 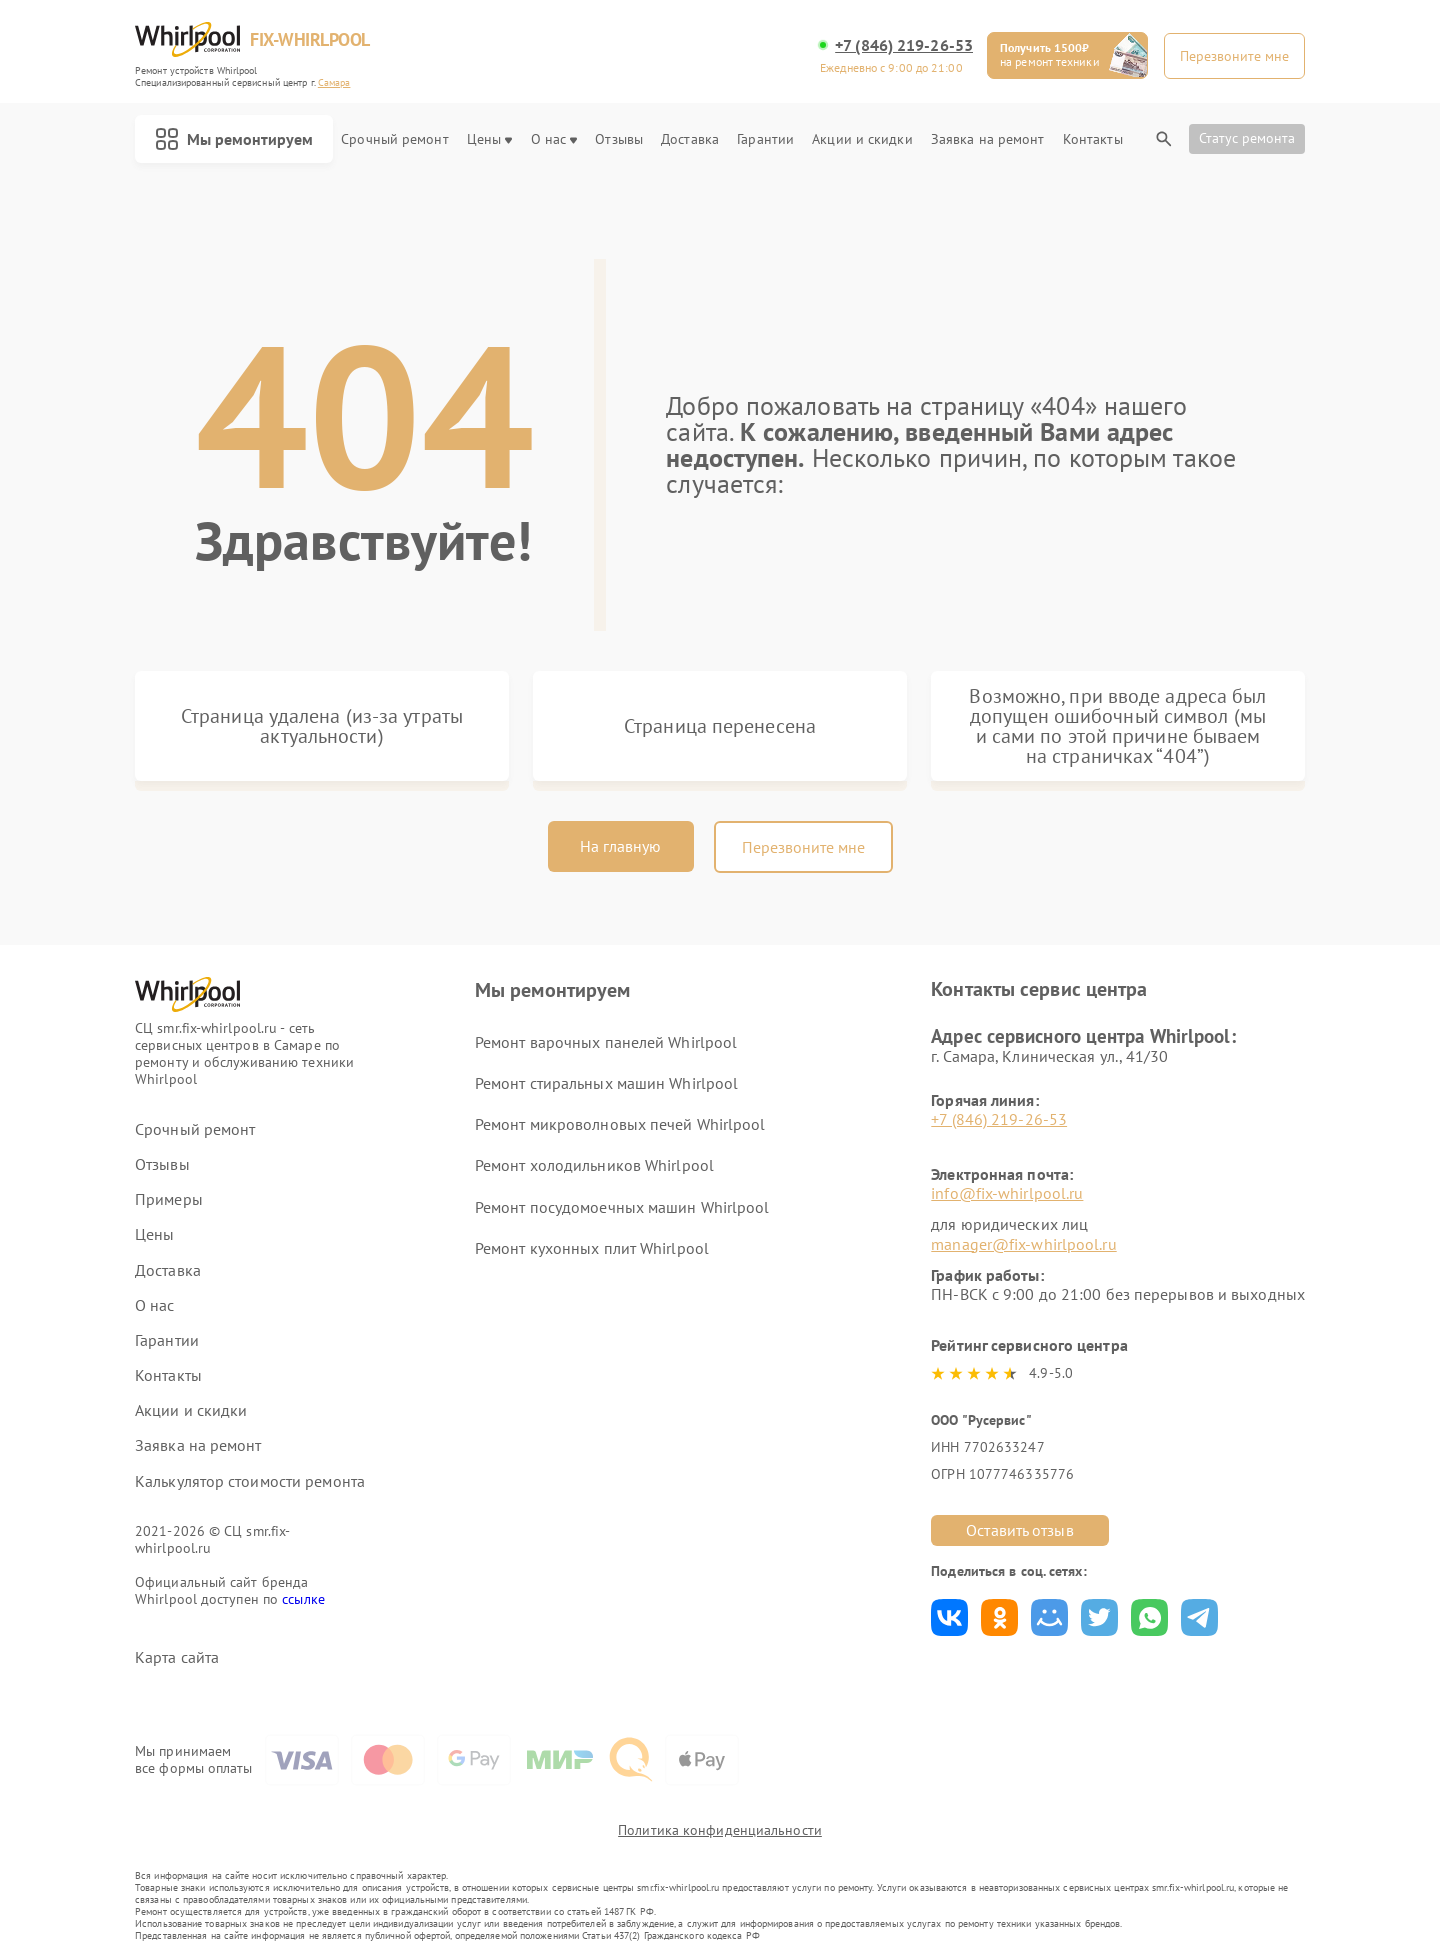 What do you see at coordinates (720, 1830) in the screenshot?
I see `Политика конфиденциальности` at bounding box center [720, 1830].